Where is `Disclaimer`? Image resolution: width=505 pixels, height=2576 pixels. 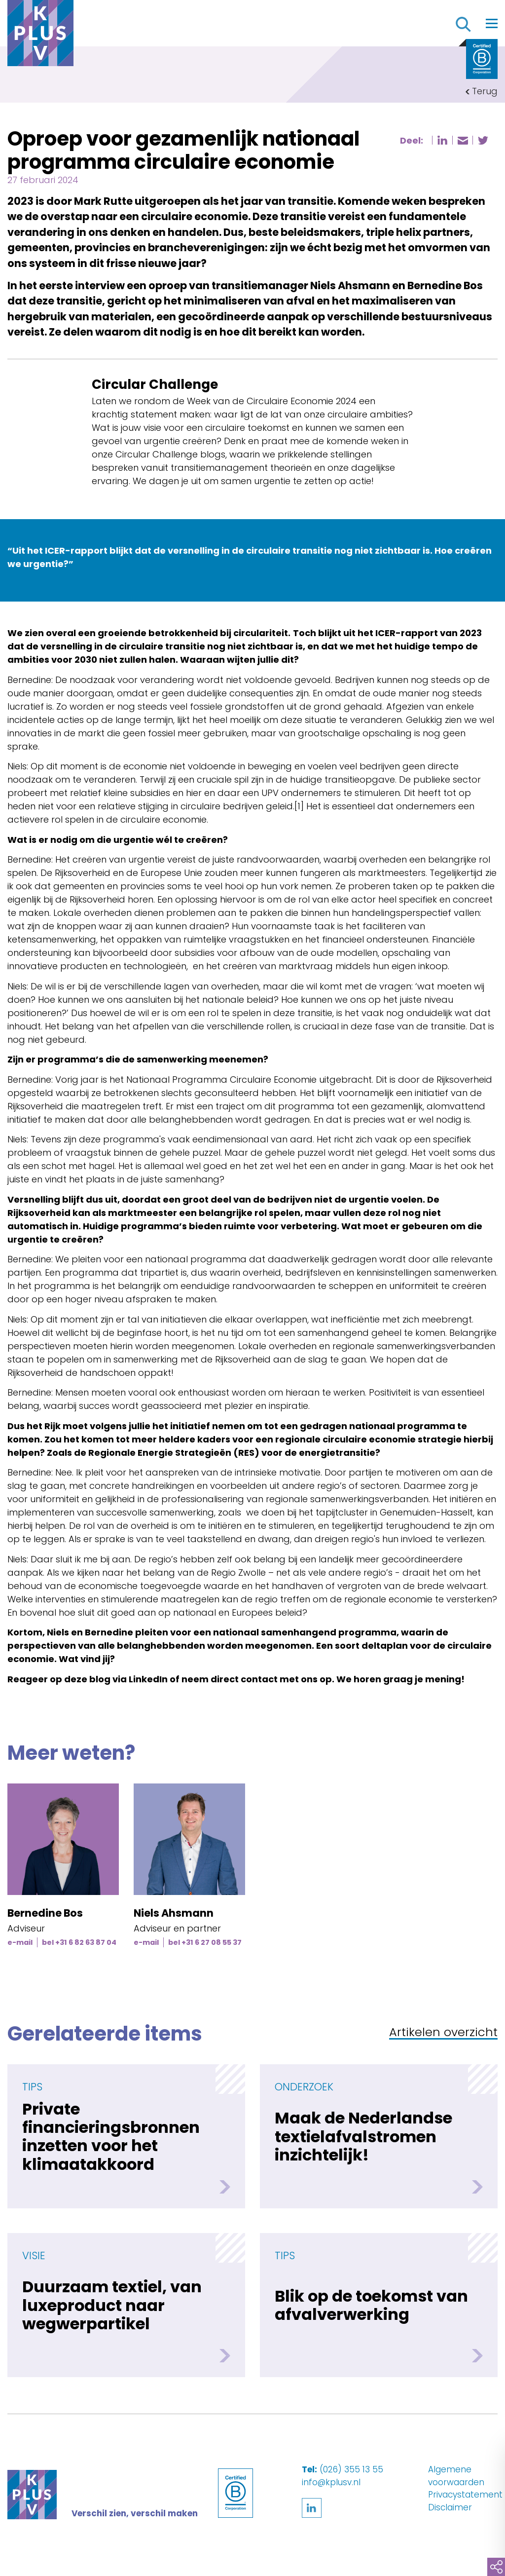 Disclaimer is located at coordinates (450, 2507).